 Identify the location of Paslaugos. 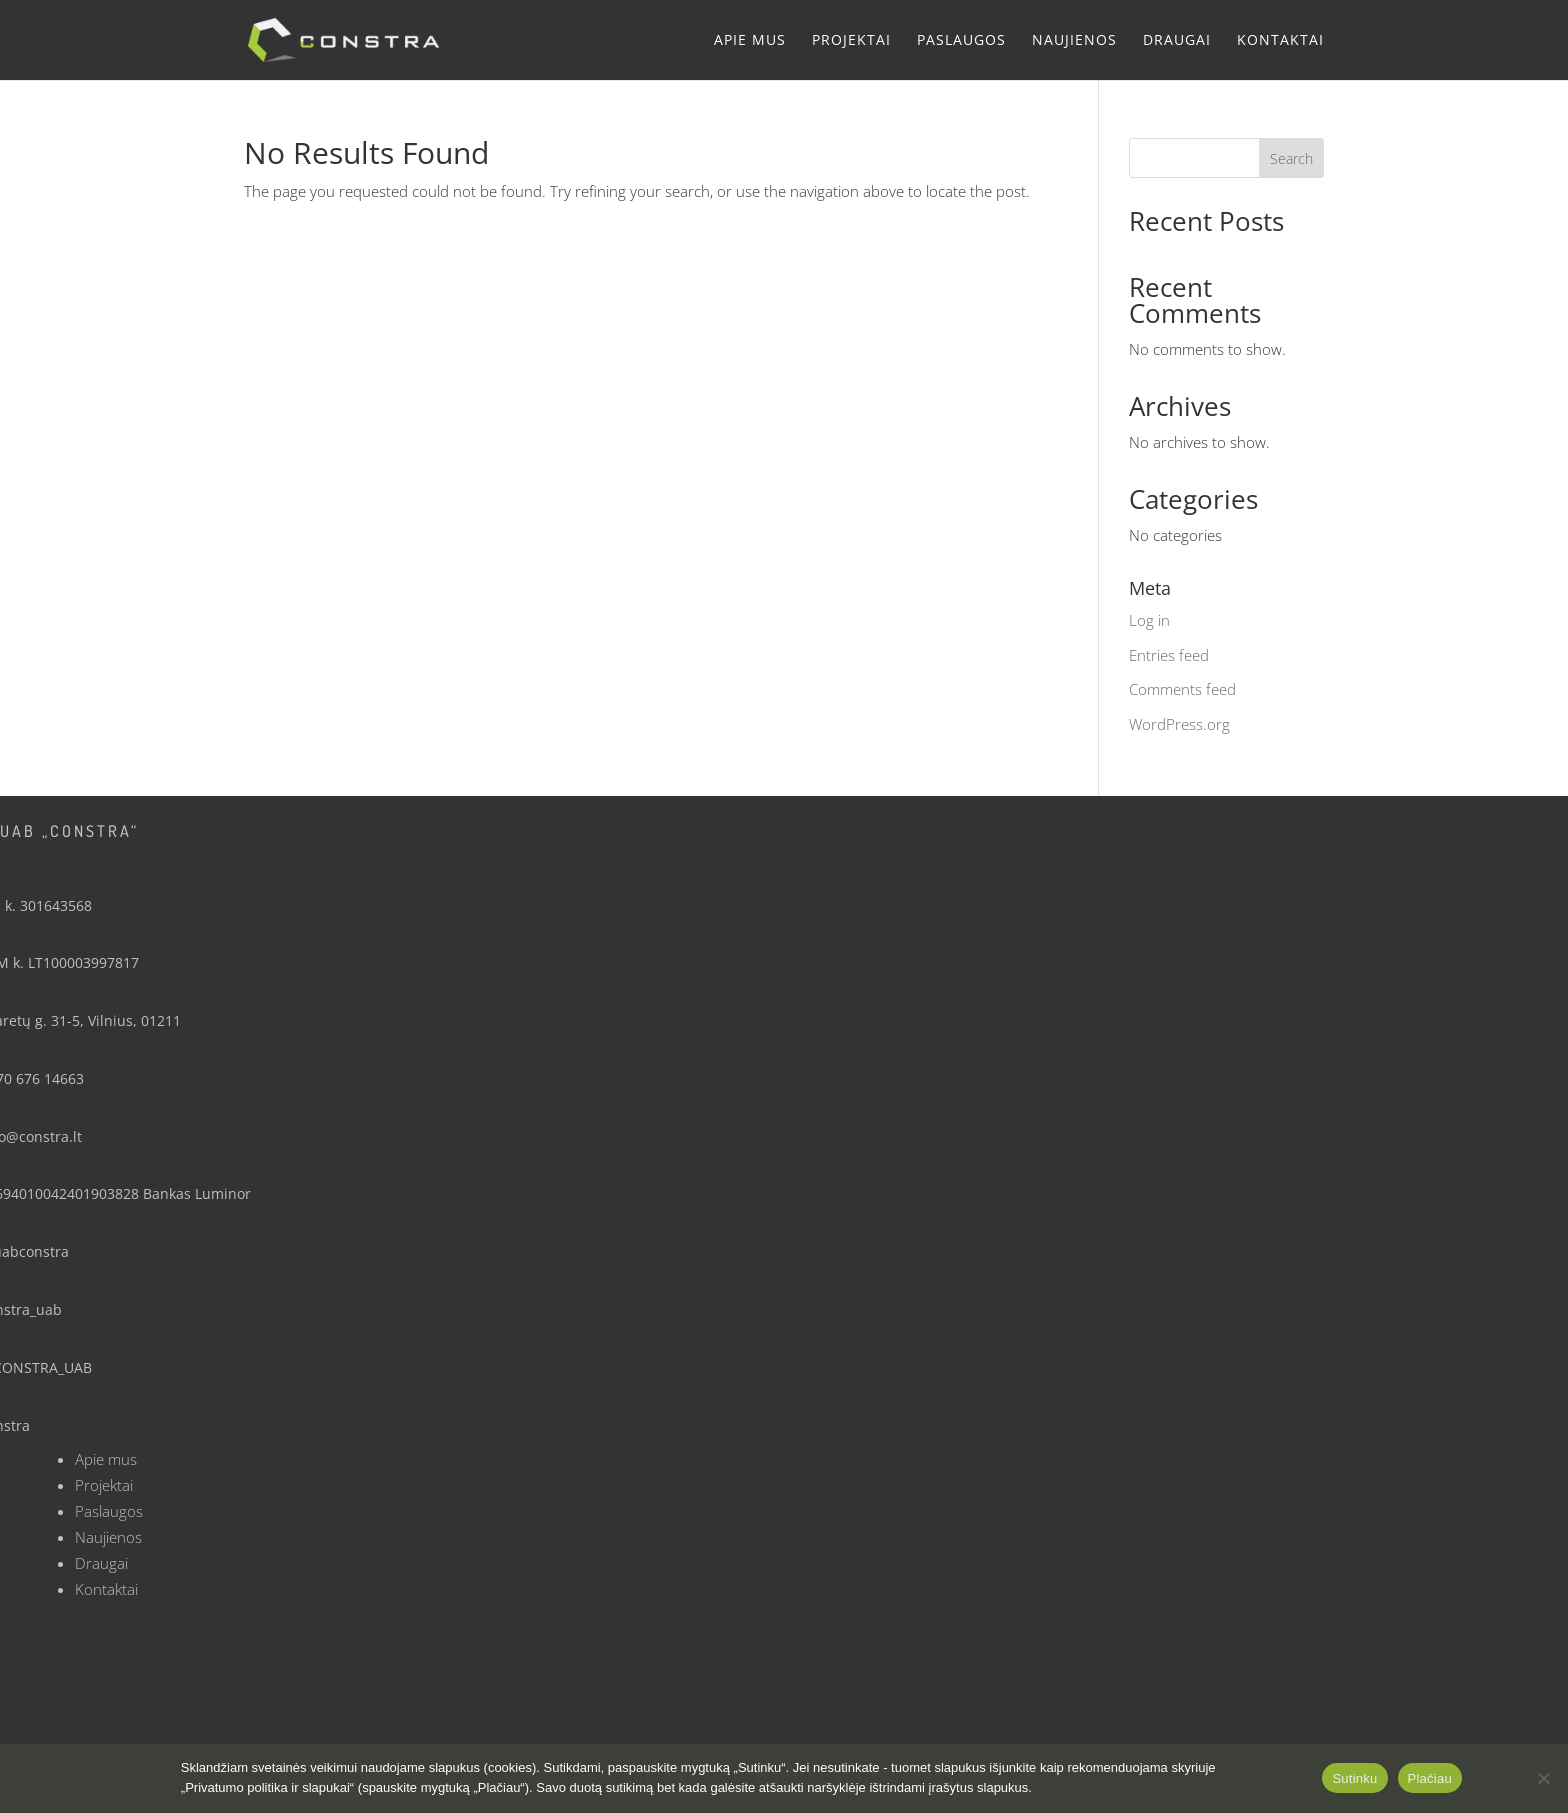
(961, 41).